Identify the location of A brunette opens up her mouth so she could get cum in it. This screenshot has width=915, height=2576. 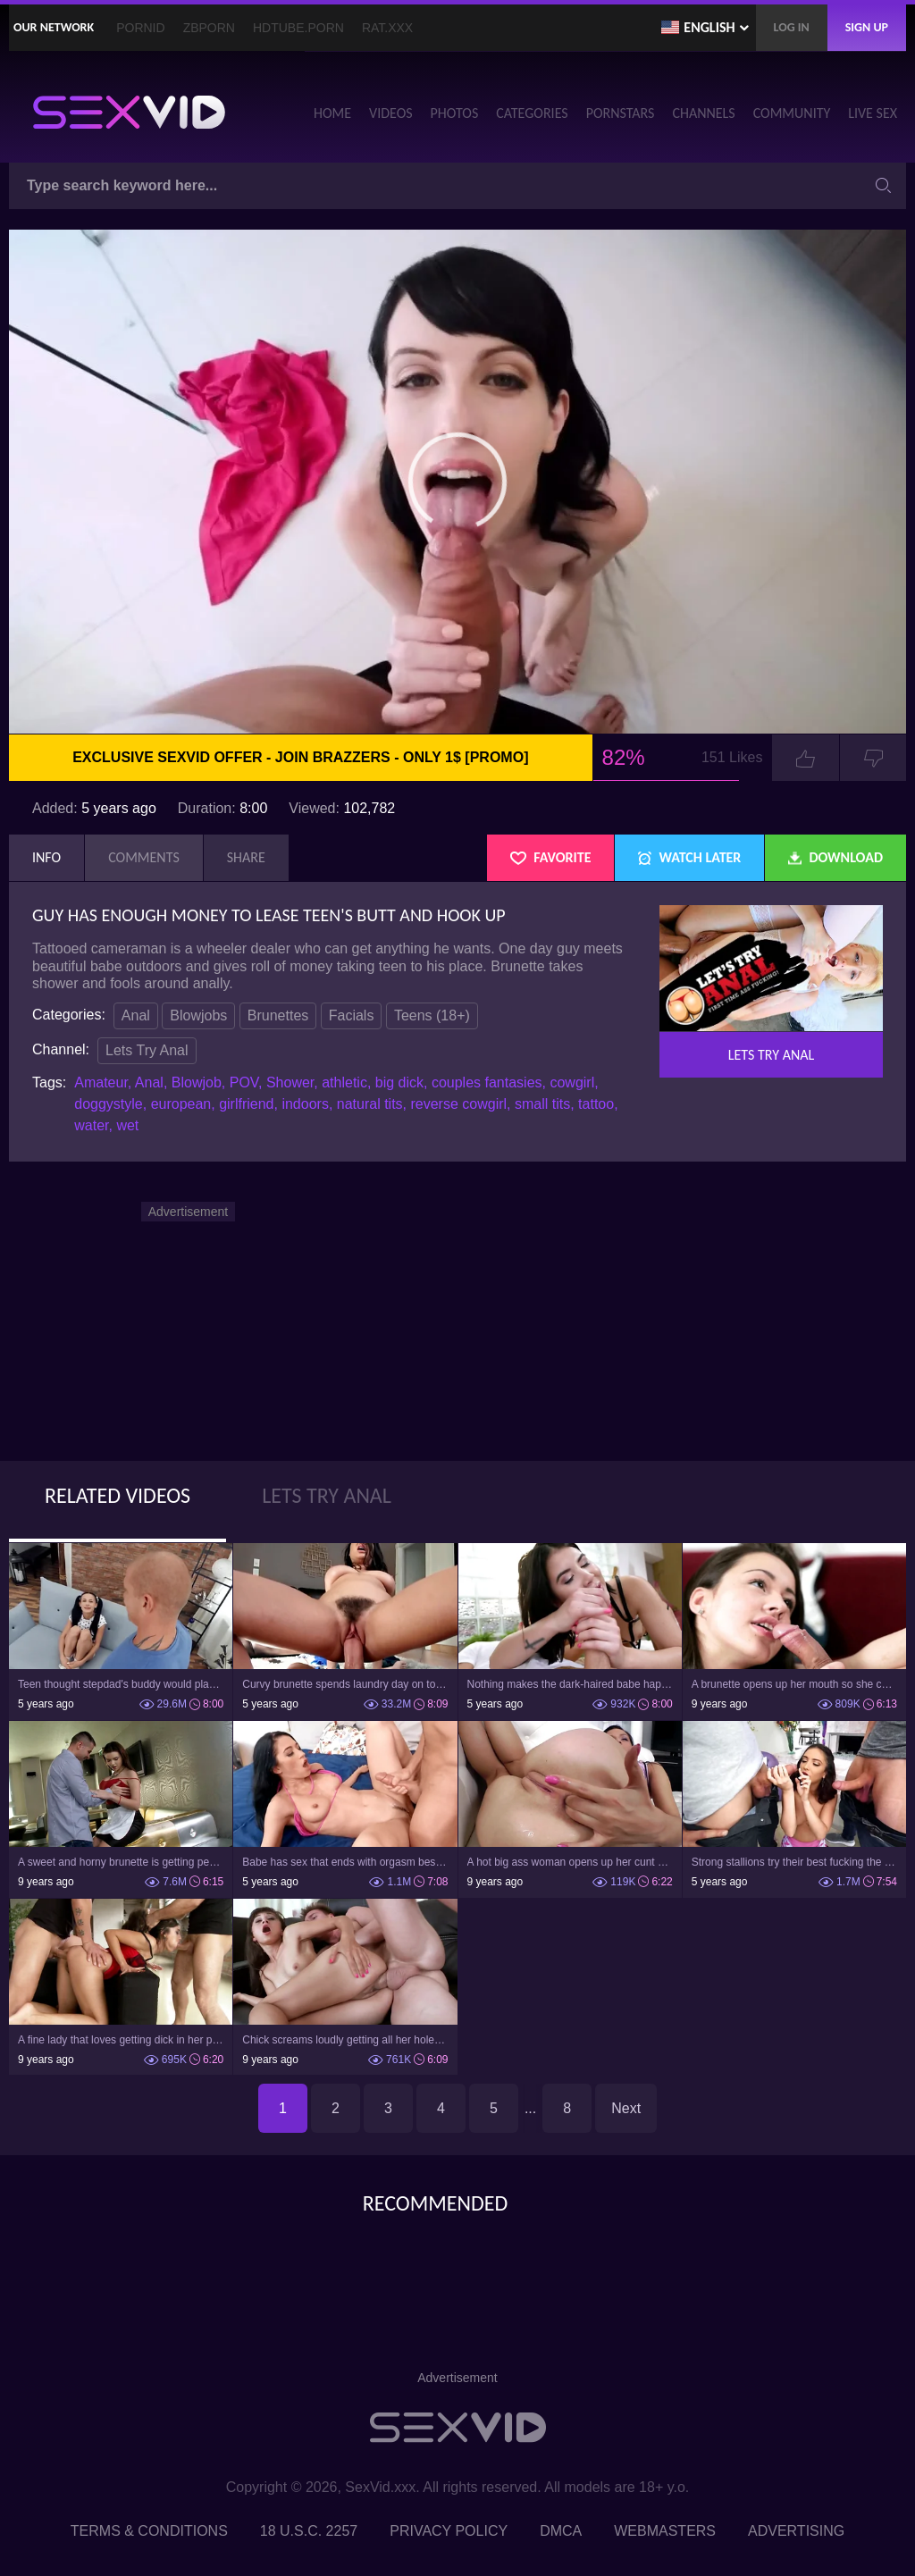
(794, 1684).